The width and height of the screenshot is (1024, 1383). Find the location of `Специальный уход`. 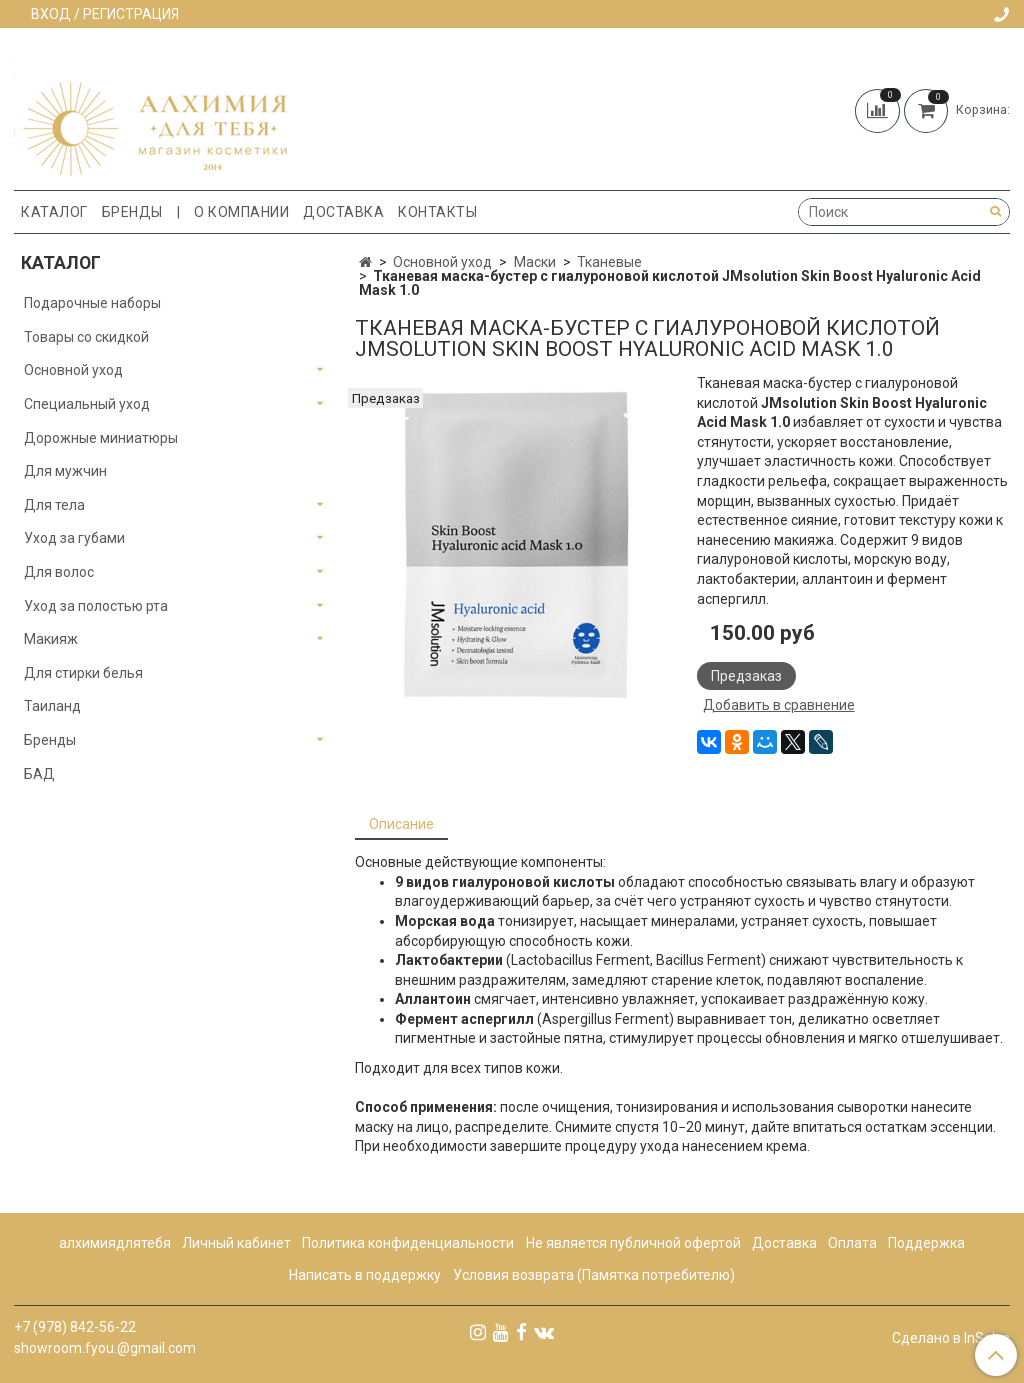

Специальный уход is located at coordinates (87, 404).